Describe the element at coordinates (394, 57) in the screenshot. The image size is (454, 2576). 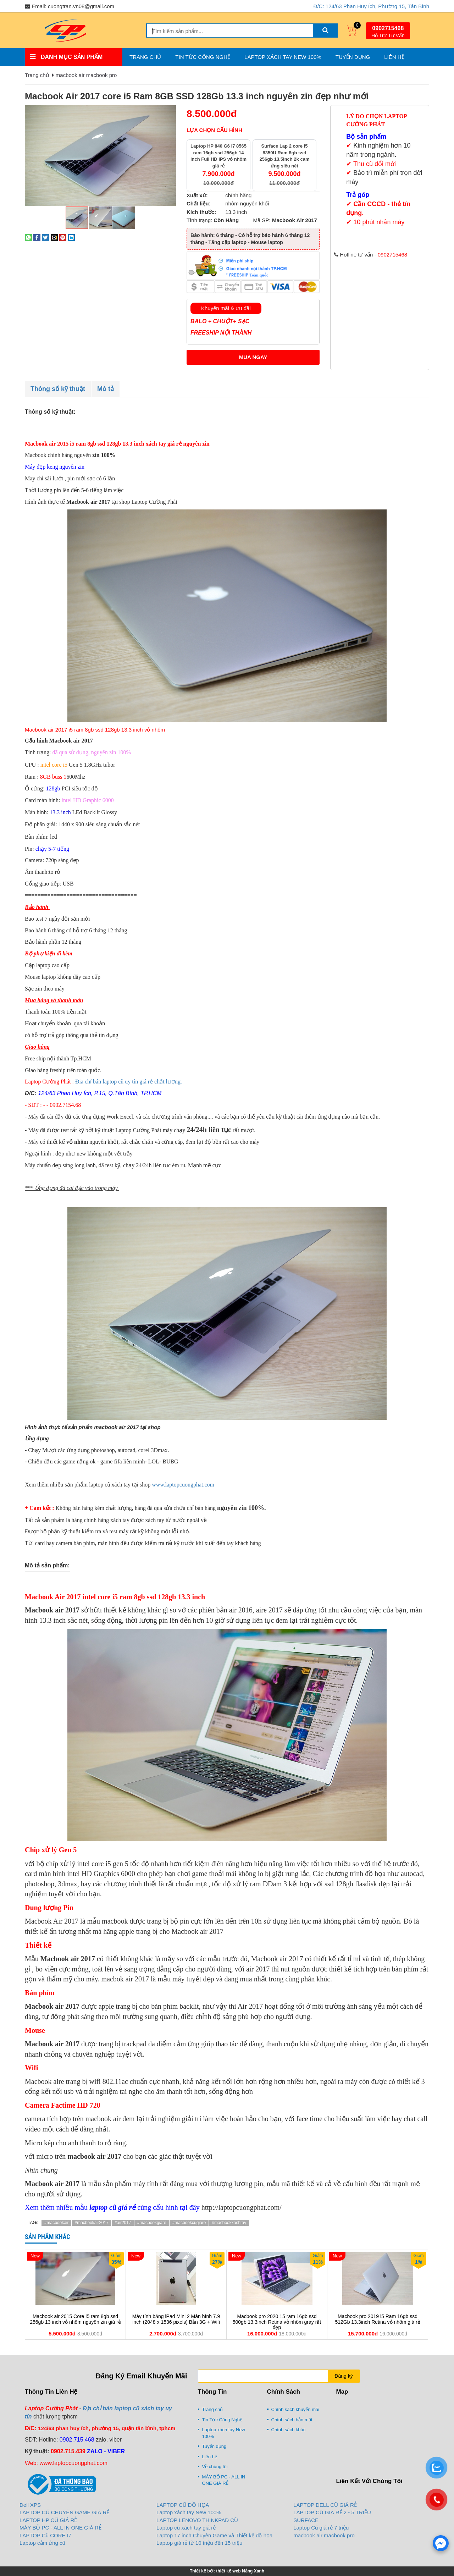
I see `Liên hệ` at that location.